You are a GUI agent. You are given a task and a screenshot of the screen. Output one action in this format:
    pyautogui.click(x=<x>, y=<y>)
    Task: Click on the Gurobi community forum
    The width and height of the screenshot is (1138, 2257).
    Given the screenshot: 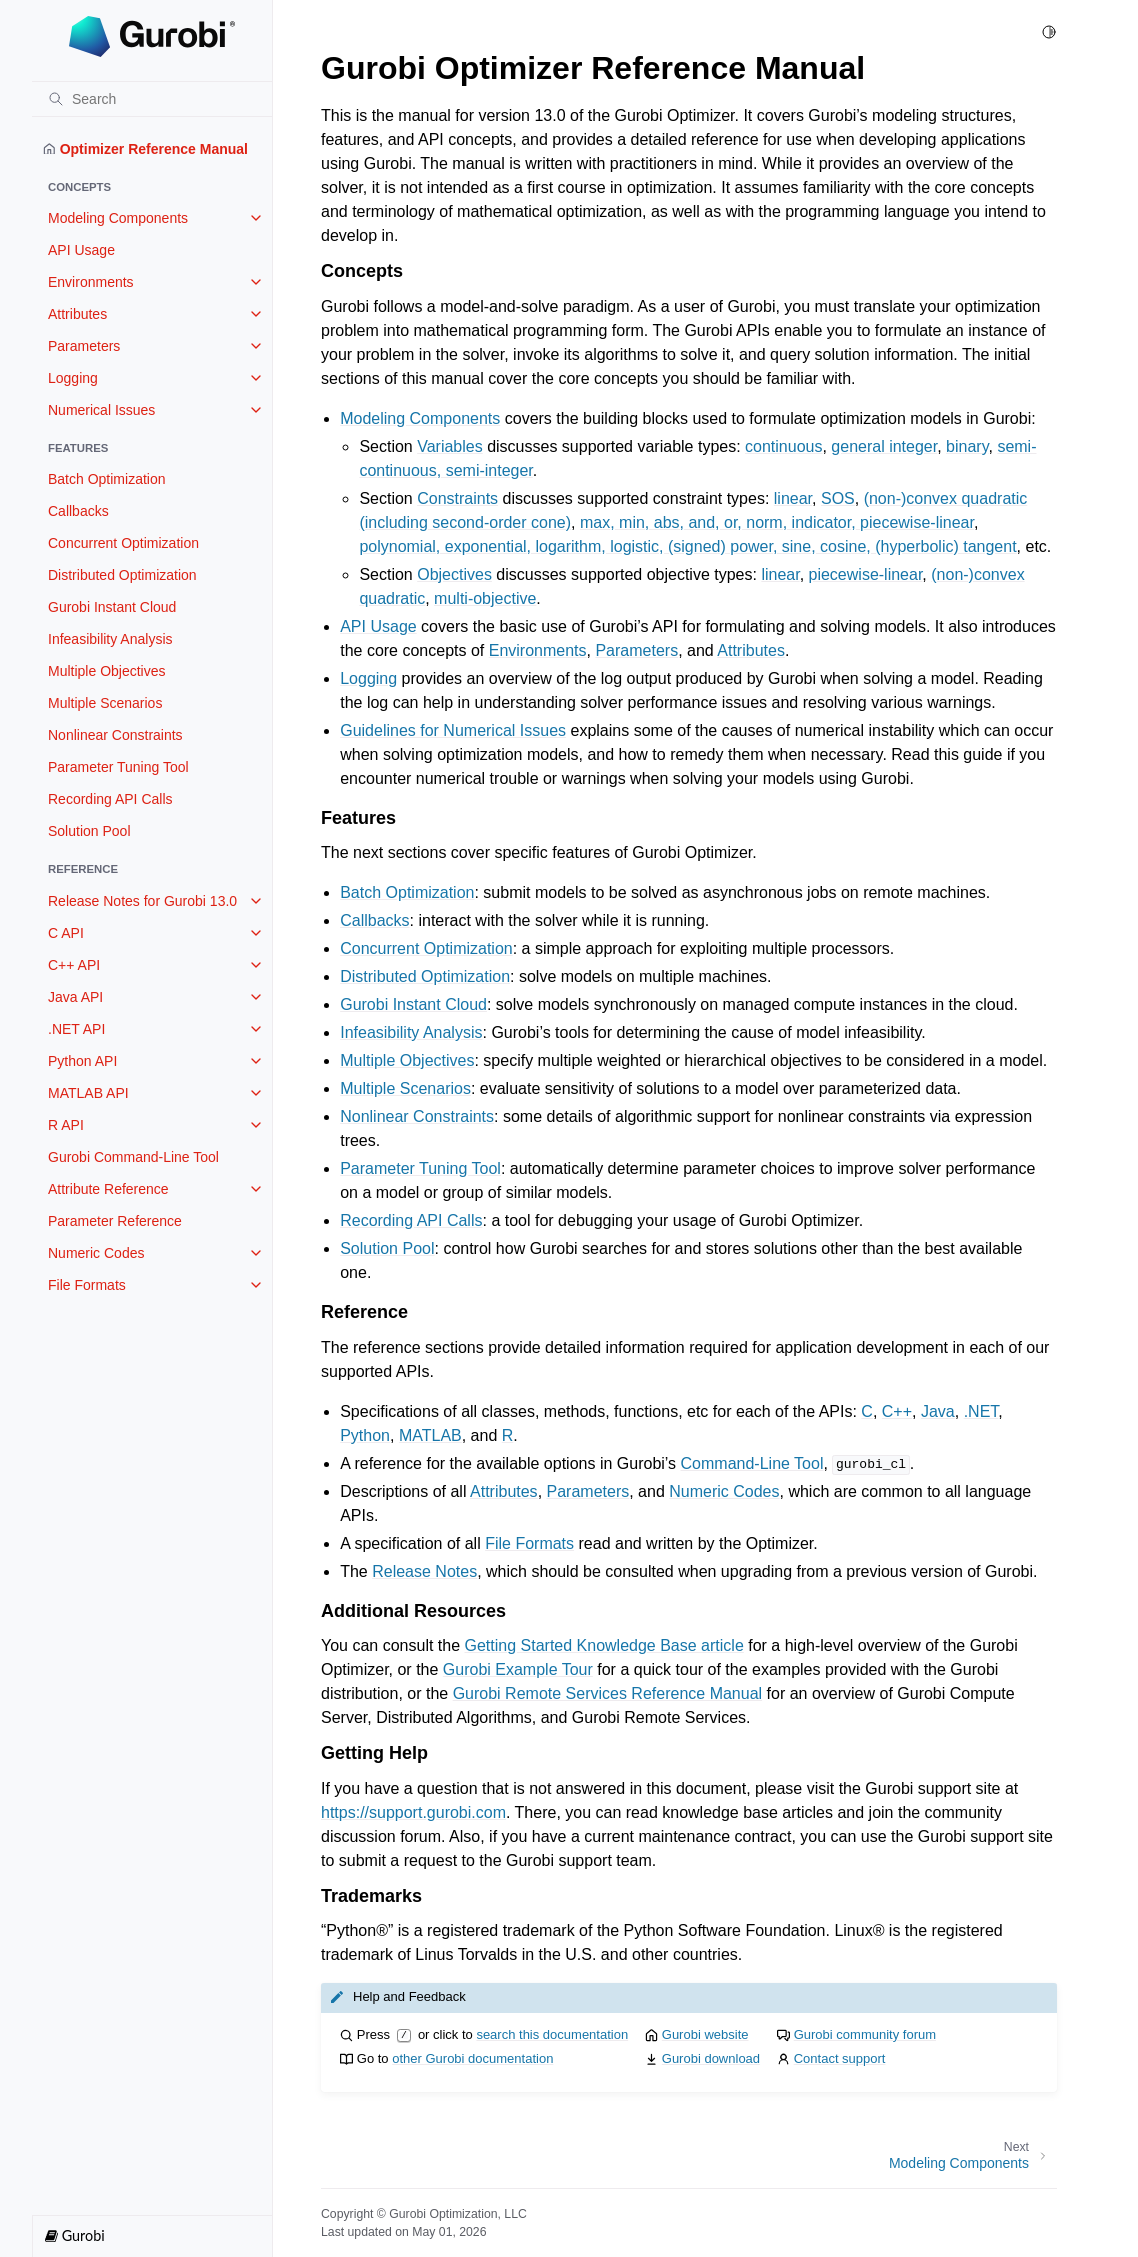 What is the action you would take?
    pyautogui.click(x=865, y=2034)
    